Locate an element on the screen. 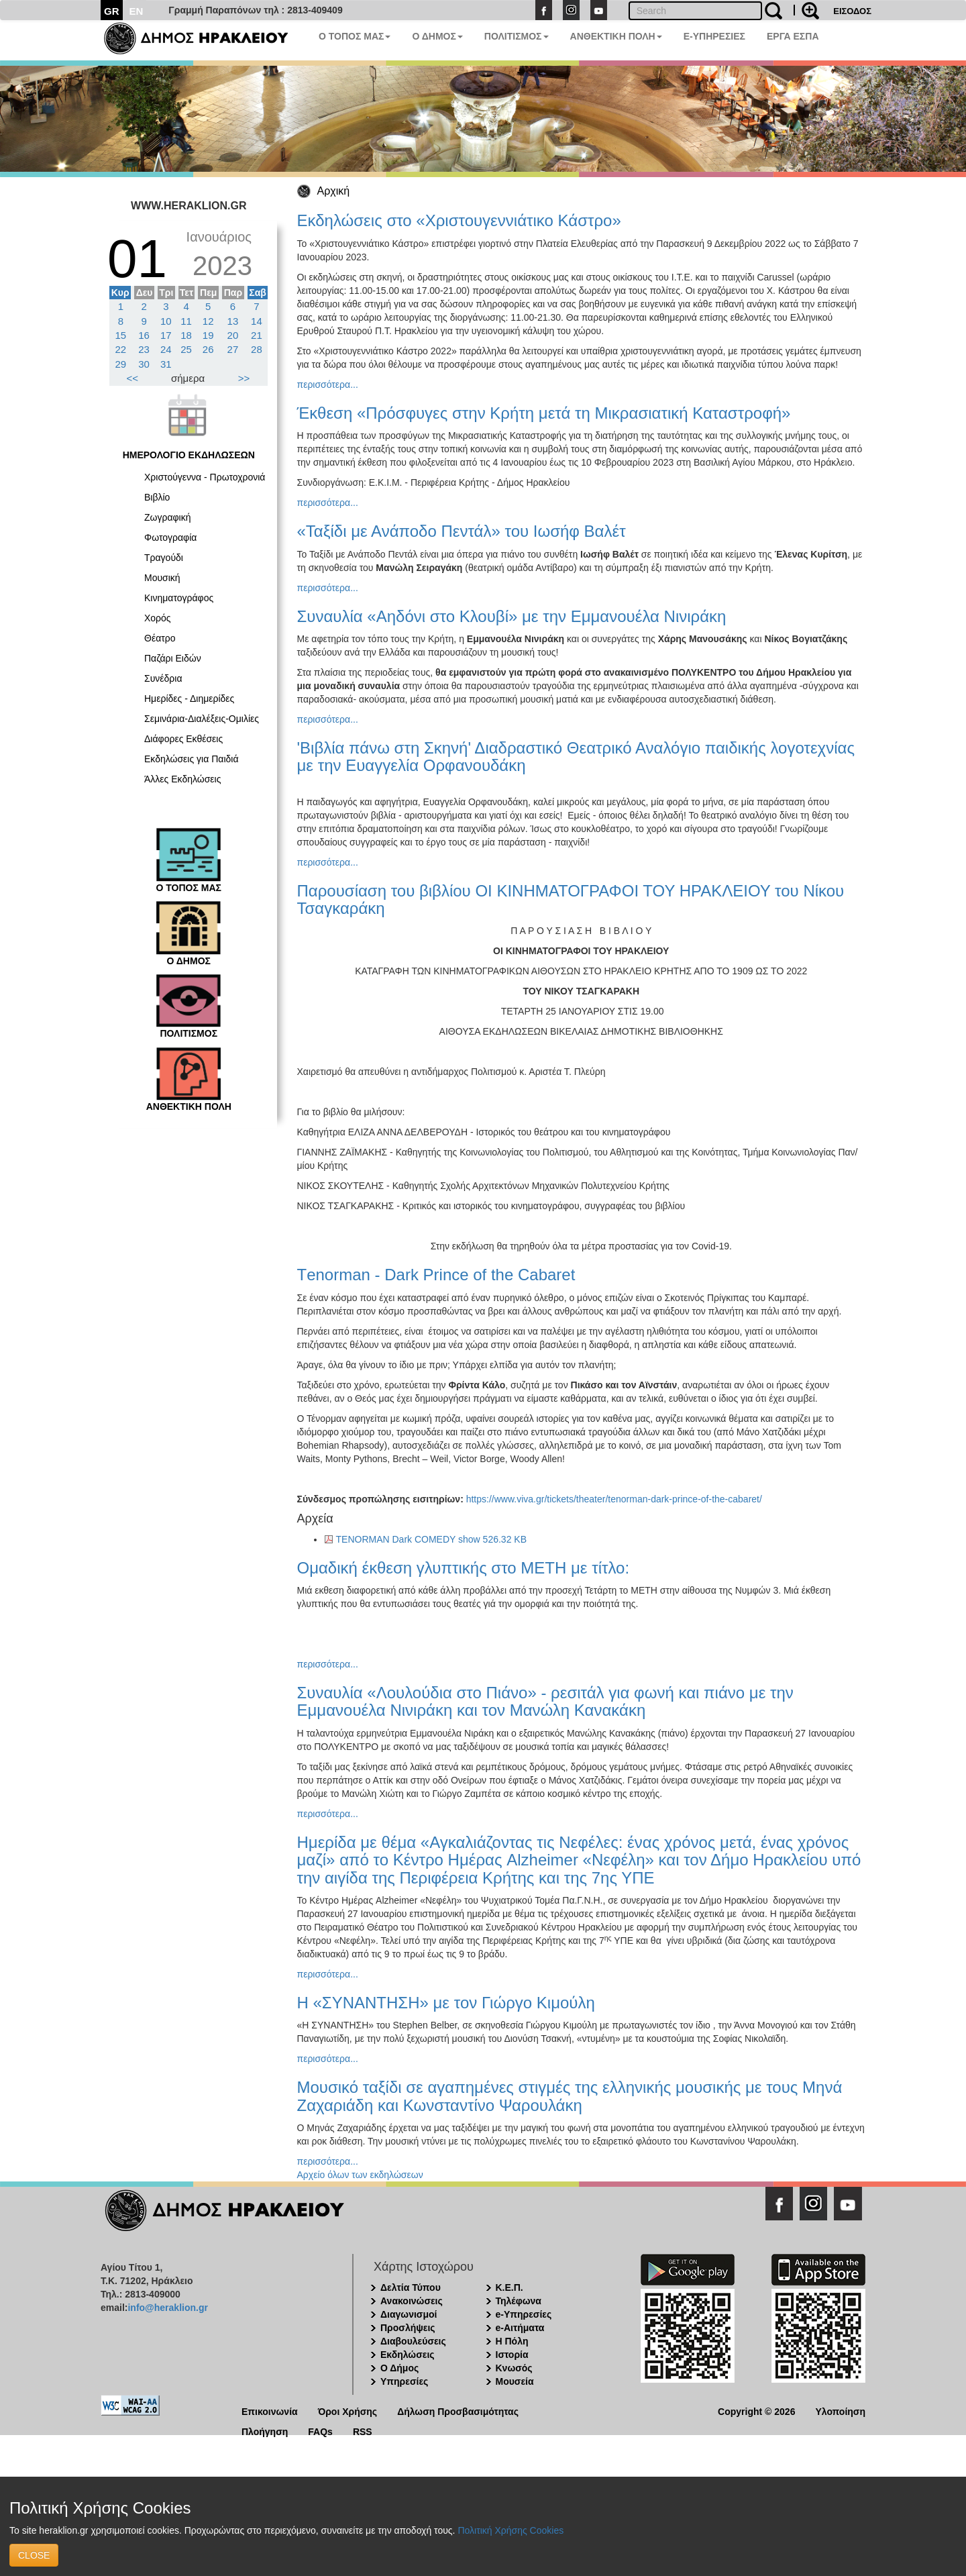 Image resolution: width=966 pixels, height=2576 pixels. Copyright © 2026 is located at coordinates (756, 2410).